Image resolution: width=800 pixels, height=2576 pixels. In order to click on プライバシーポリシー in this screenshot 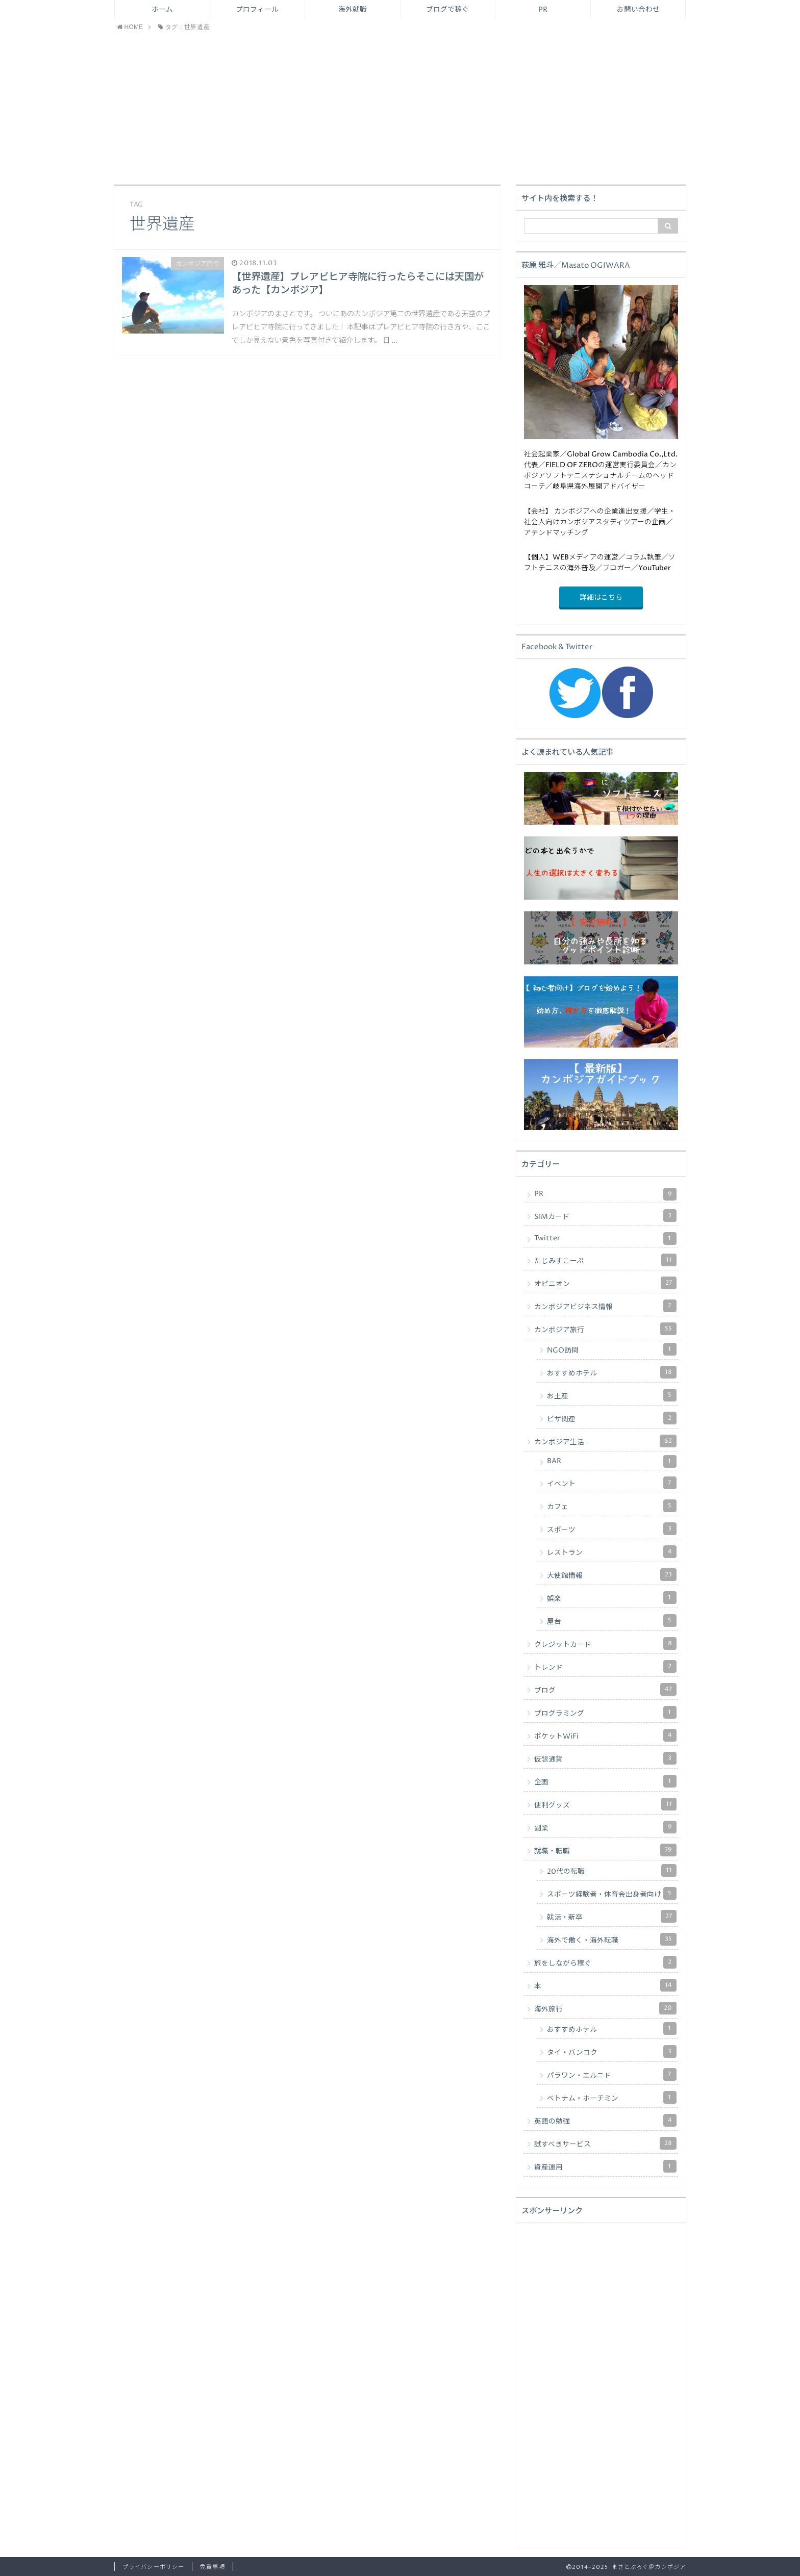, I will do `click(153, 2567)`.